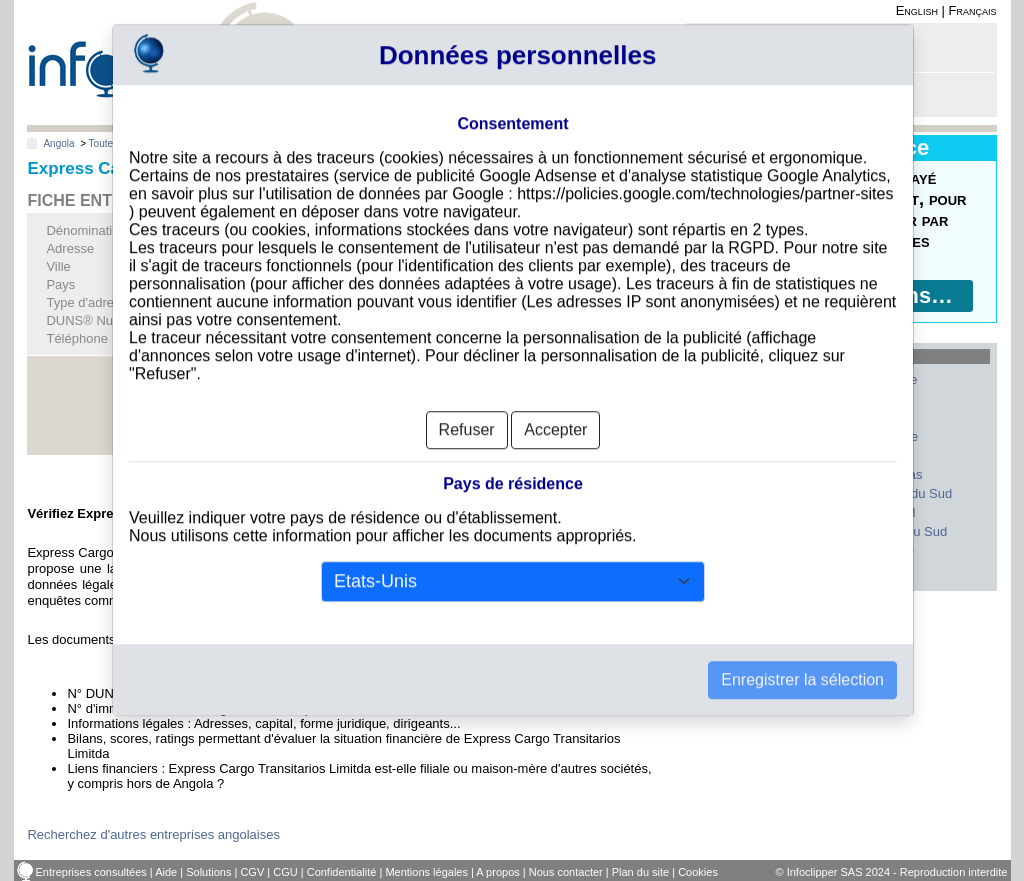  Describe the element at coordinates (555, 400) in the screenshot. I see `Accepter` at that location.